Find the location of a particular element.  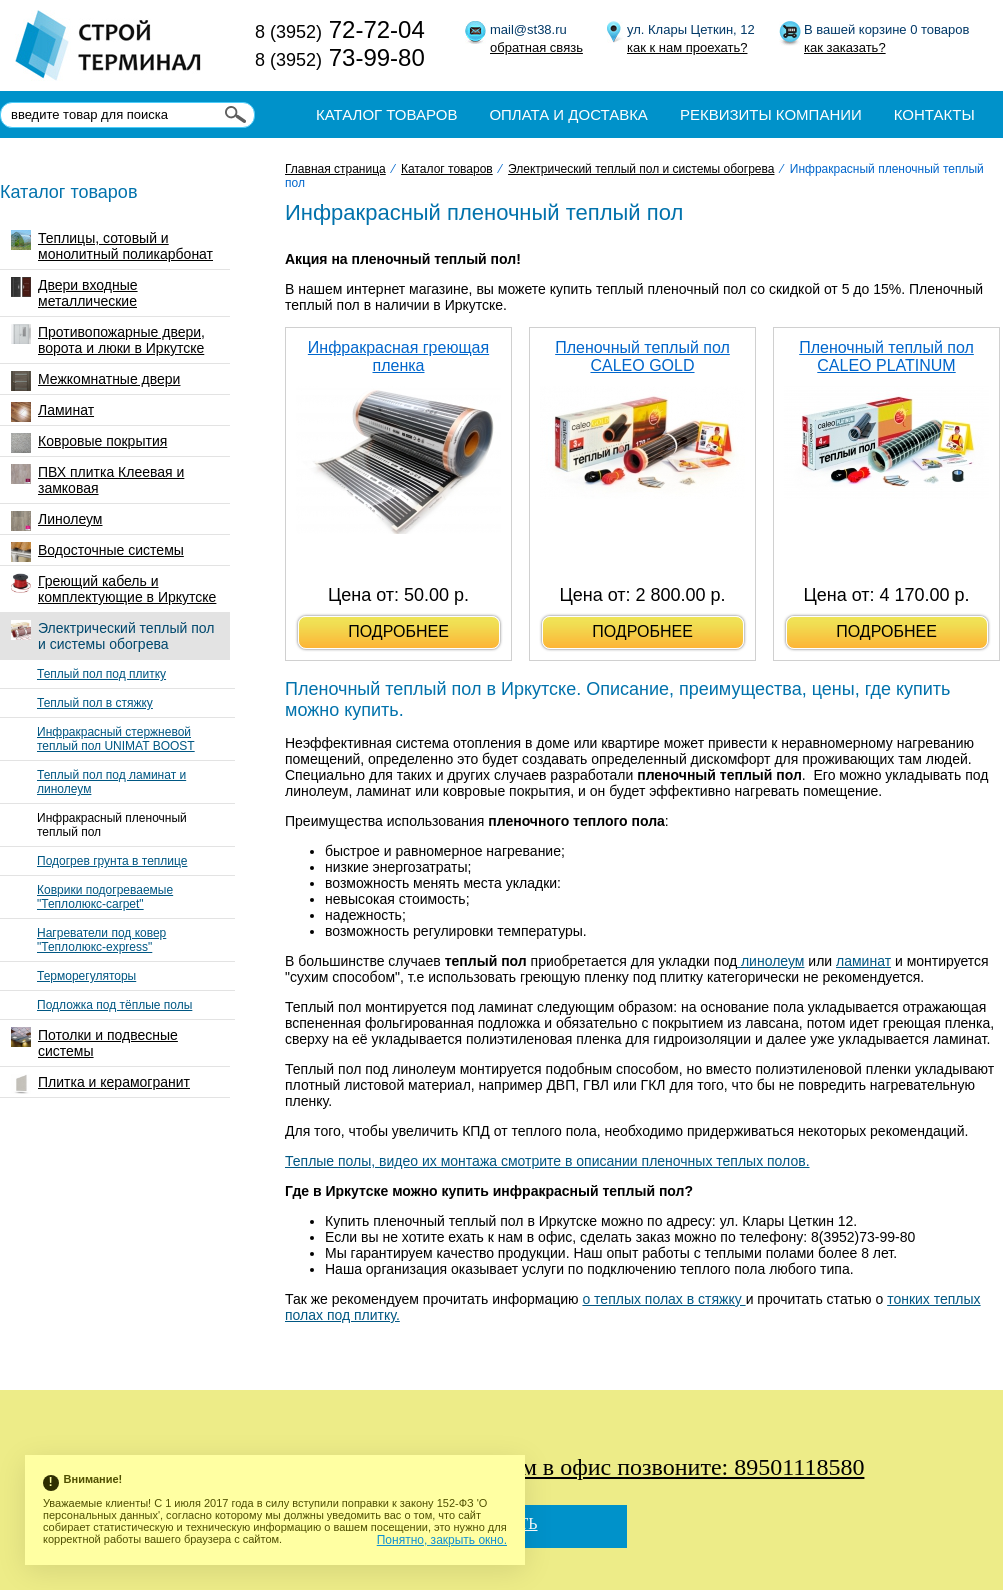

ламинат is located at coordinates (863, 961).